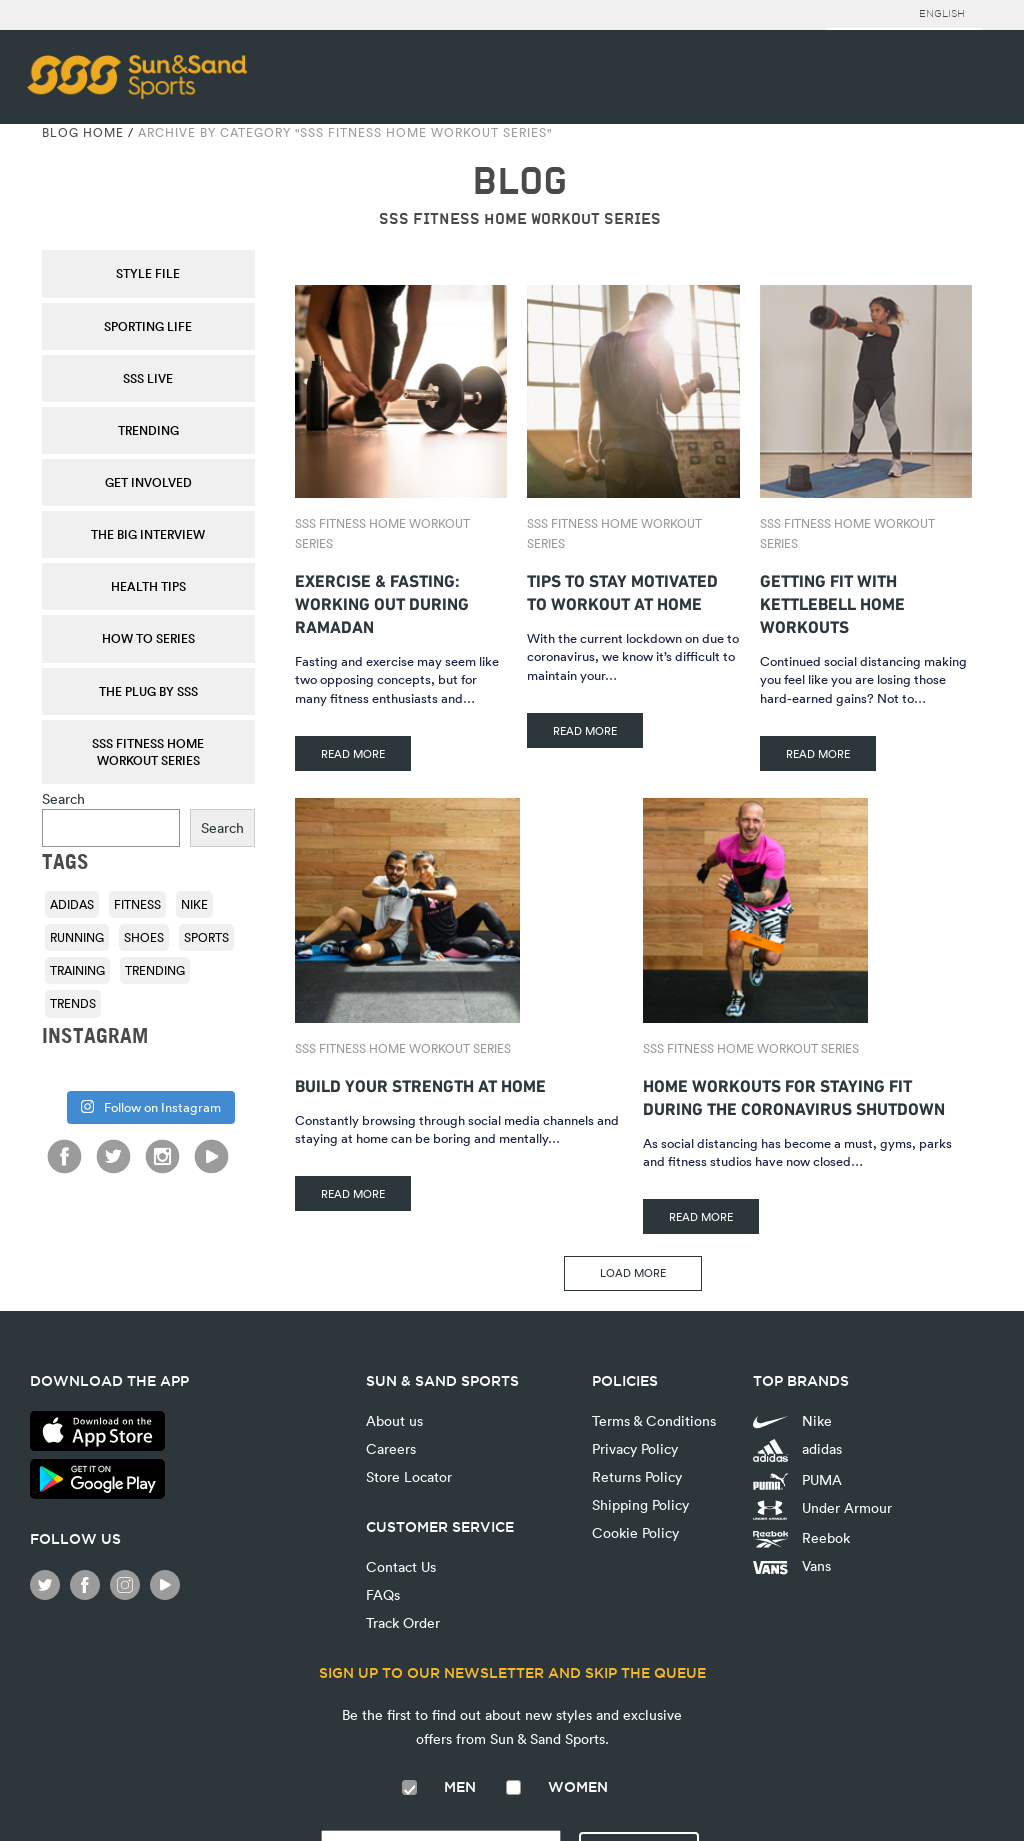  I want to click on Build Your Strength At Home, so click(420, 1083).